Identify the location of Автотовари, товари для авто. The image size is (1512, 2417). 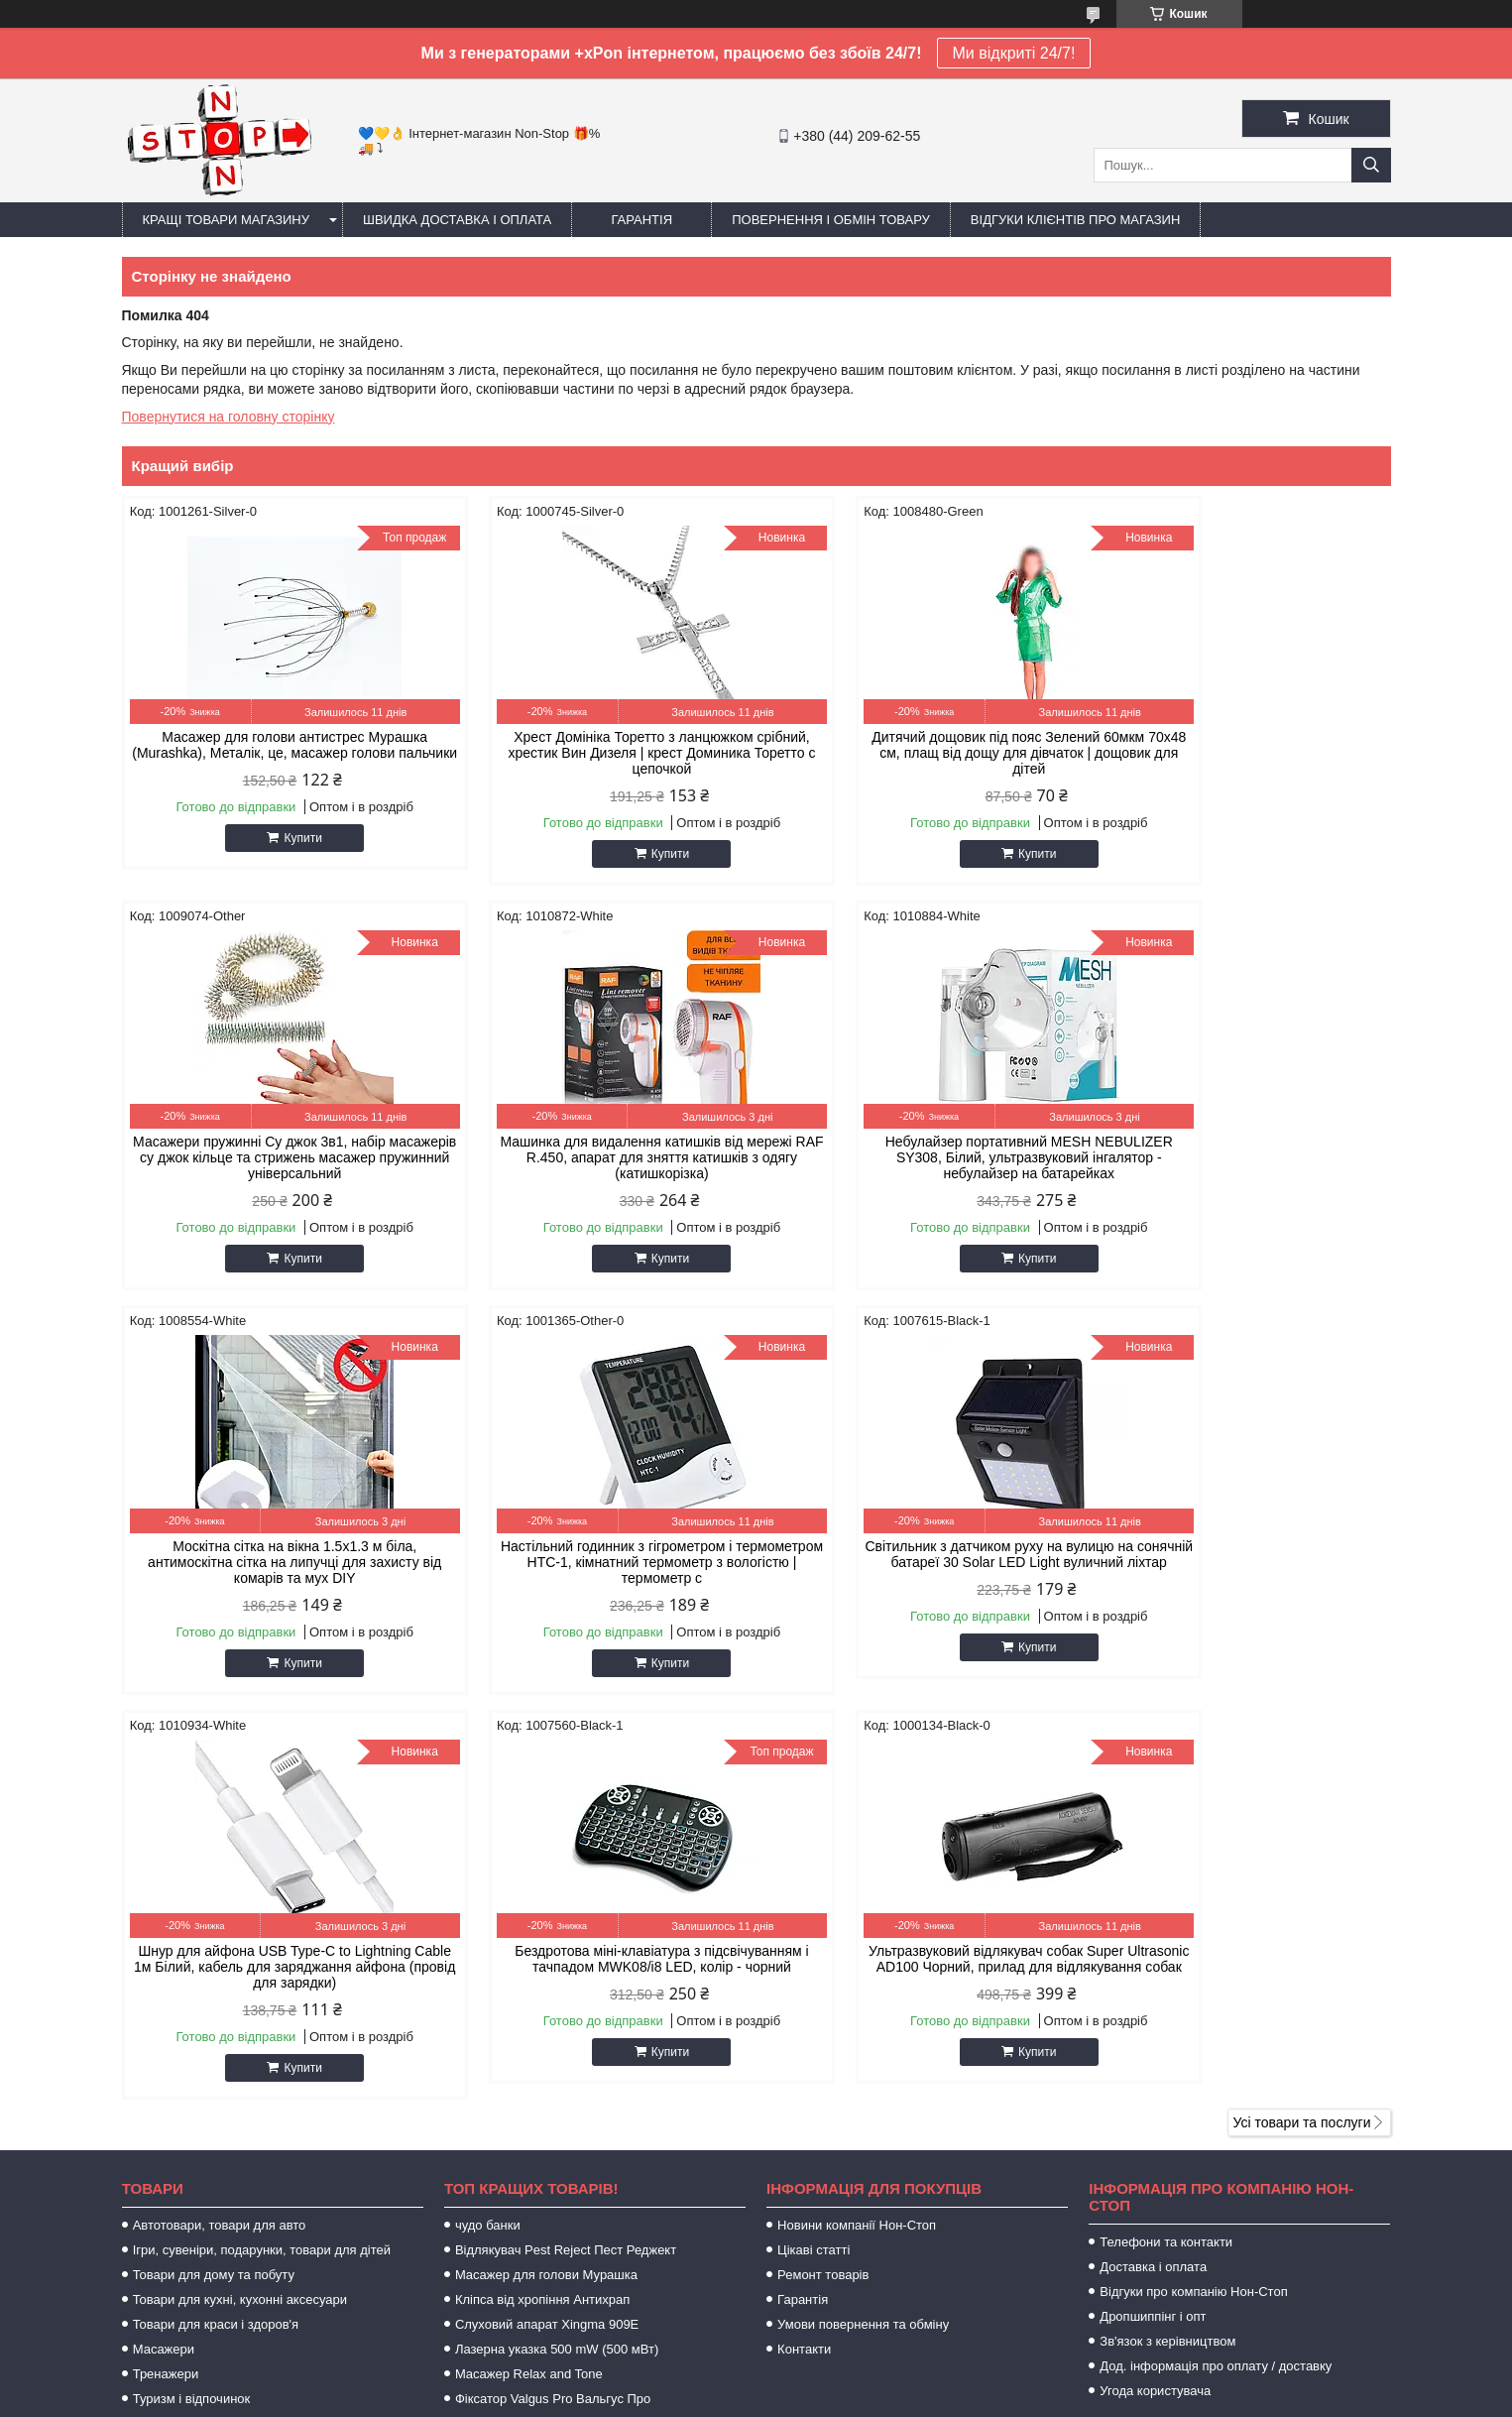
(219, 1820).